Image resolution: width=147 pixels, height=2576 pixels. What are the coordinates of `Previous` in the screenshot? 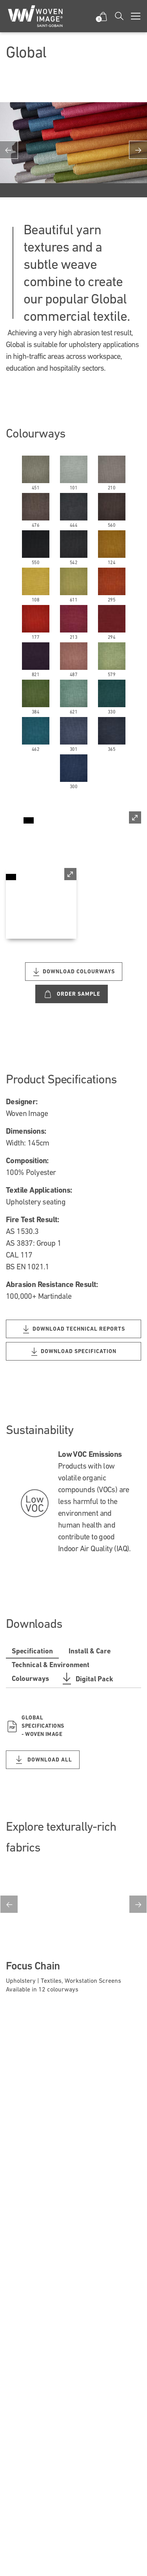 It's located at (9, 1904).